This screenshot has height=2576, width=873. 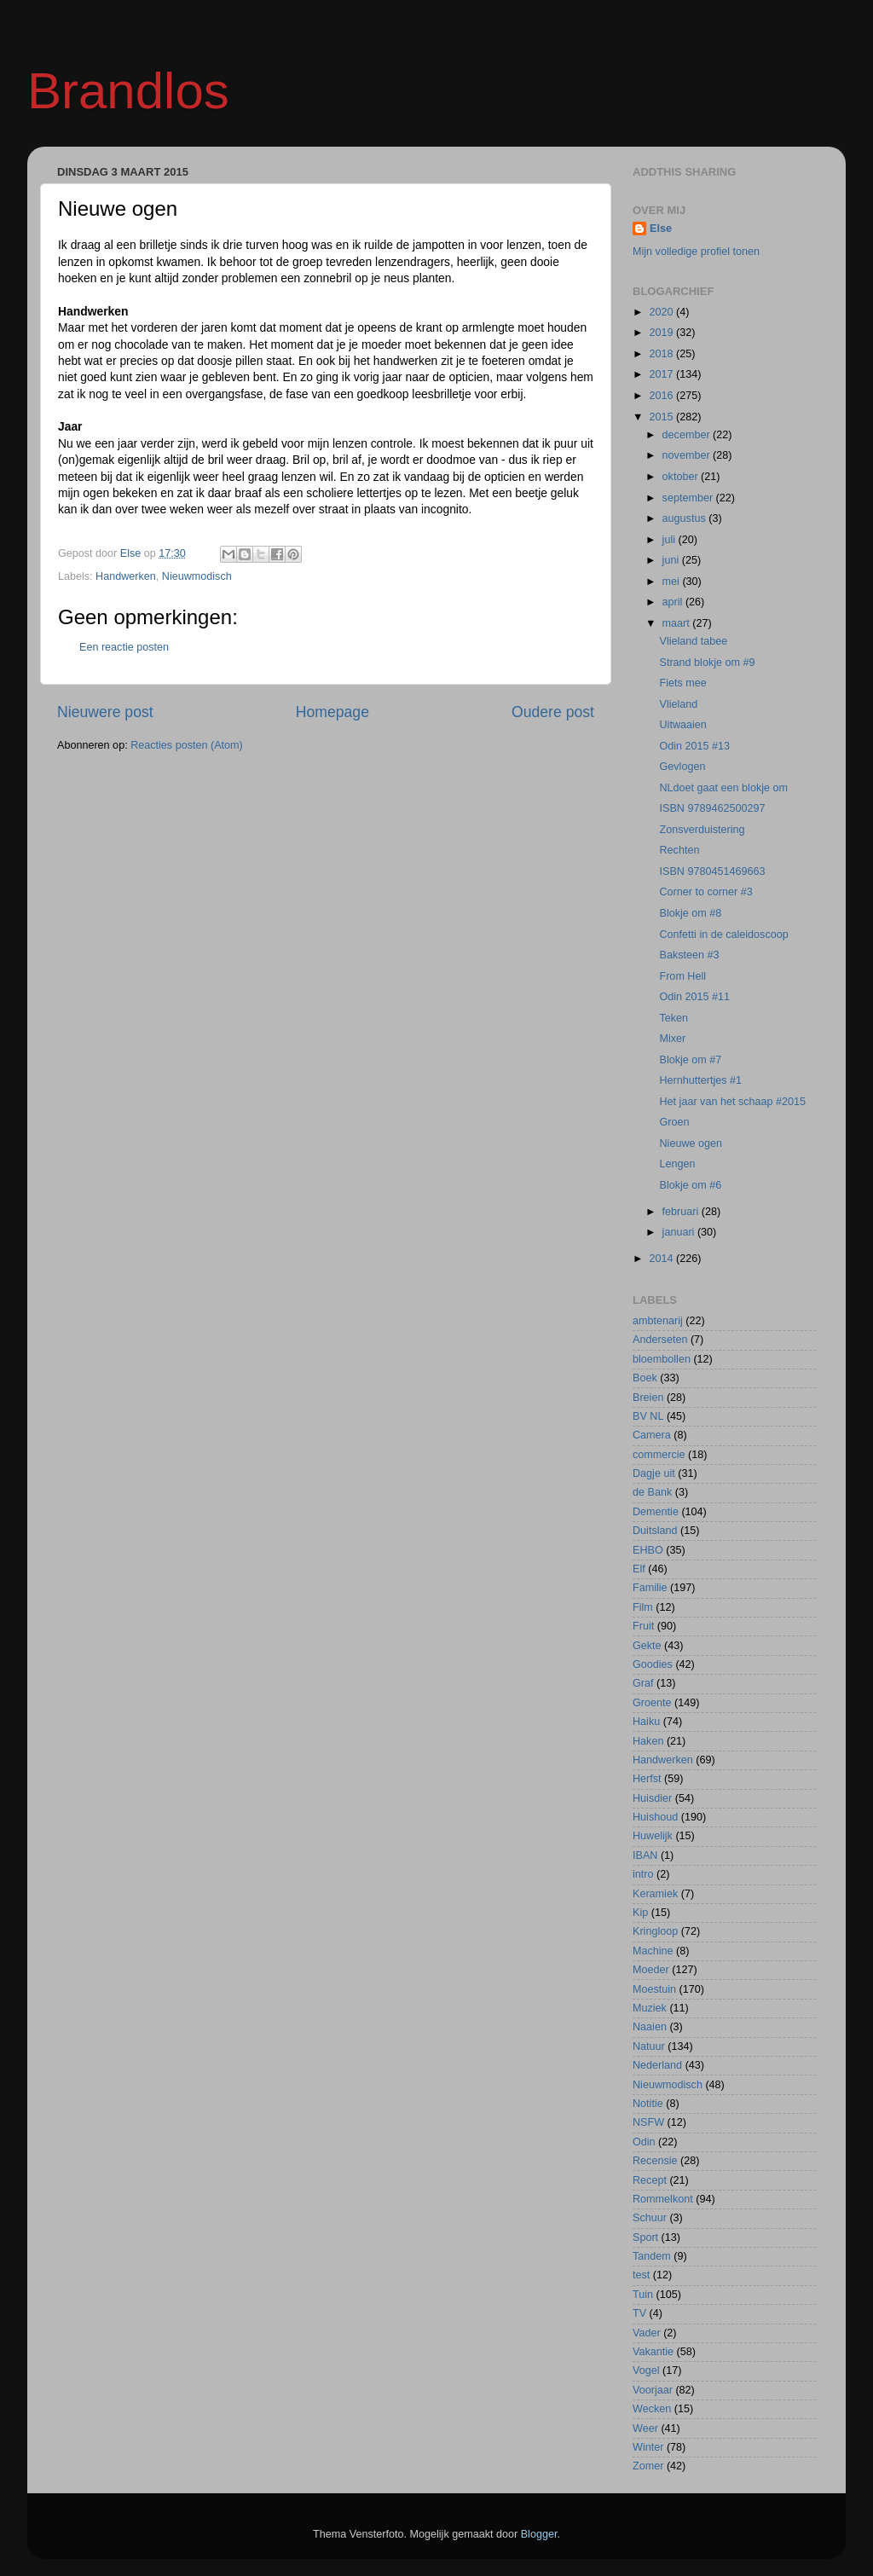 What do you see at coordinates (651, 1970) in the screenshot?
I see `Moeder` at bounding box center [651, 1970].